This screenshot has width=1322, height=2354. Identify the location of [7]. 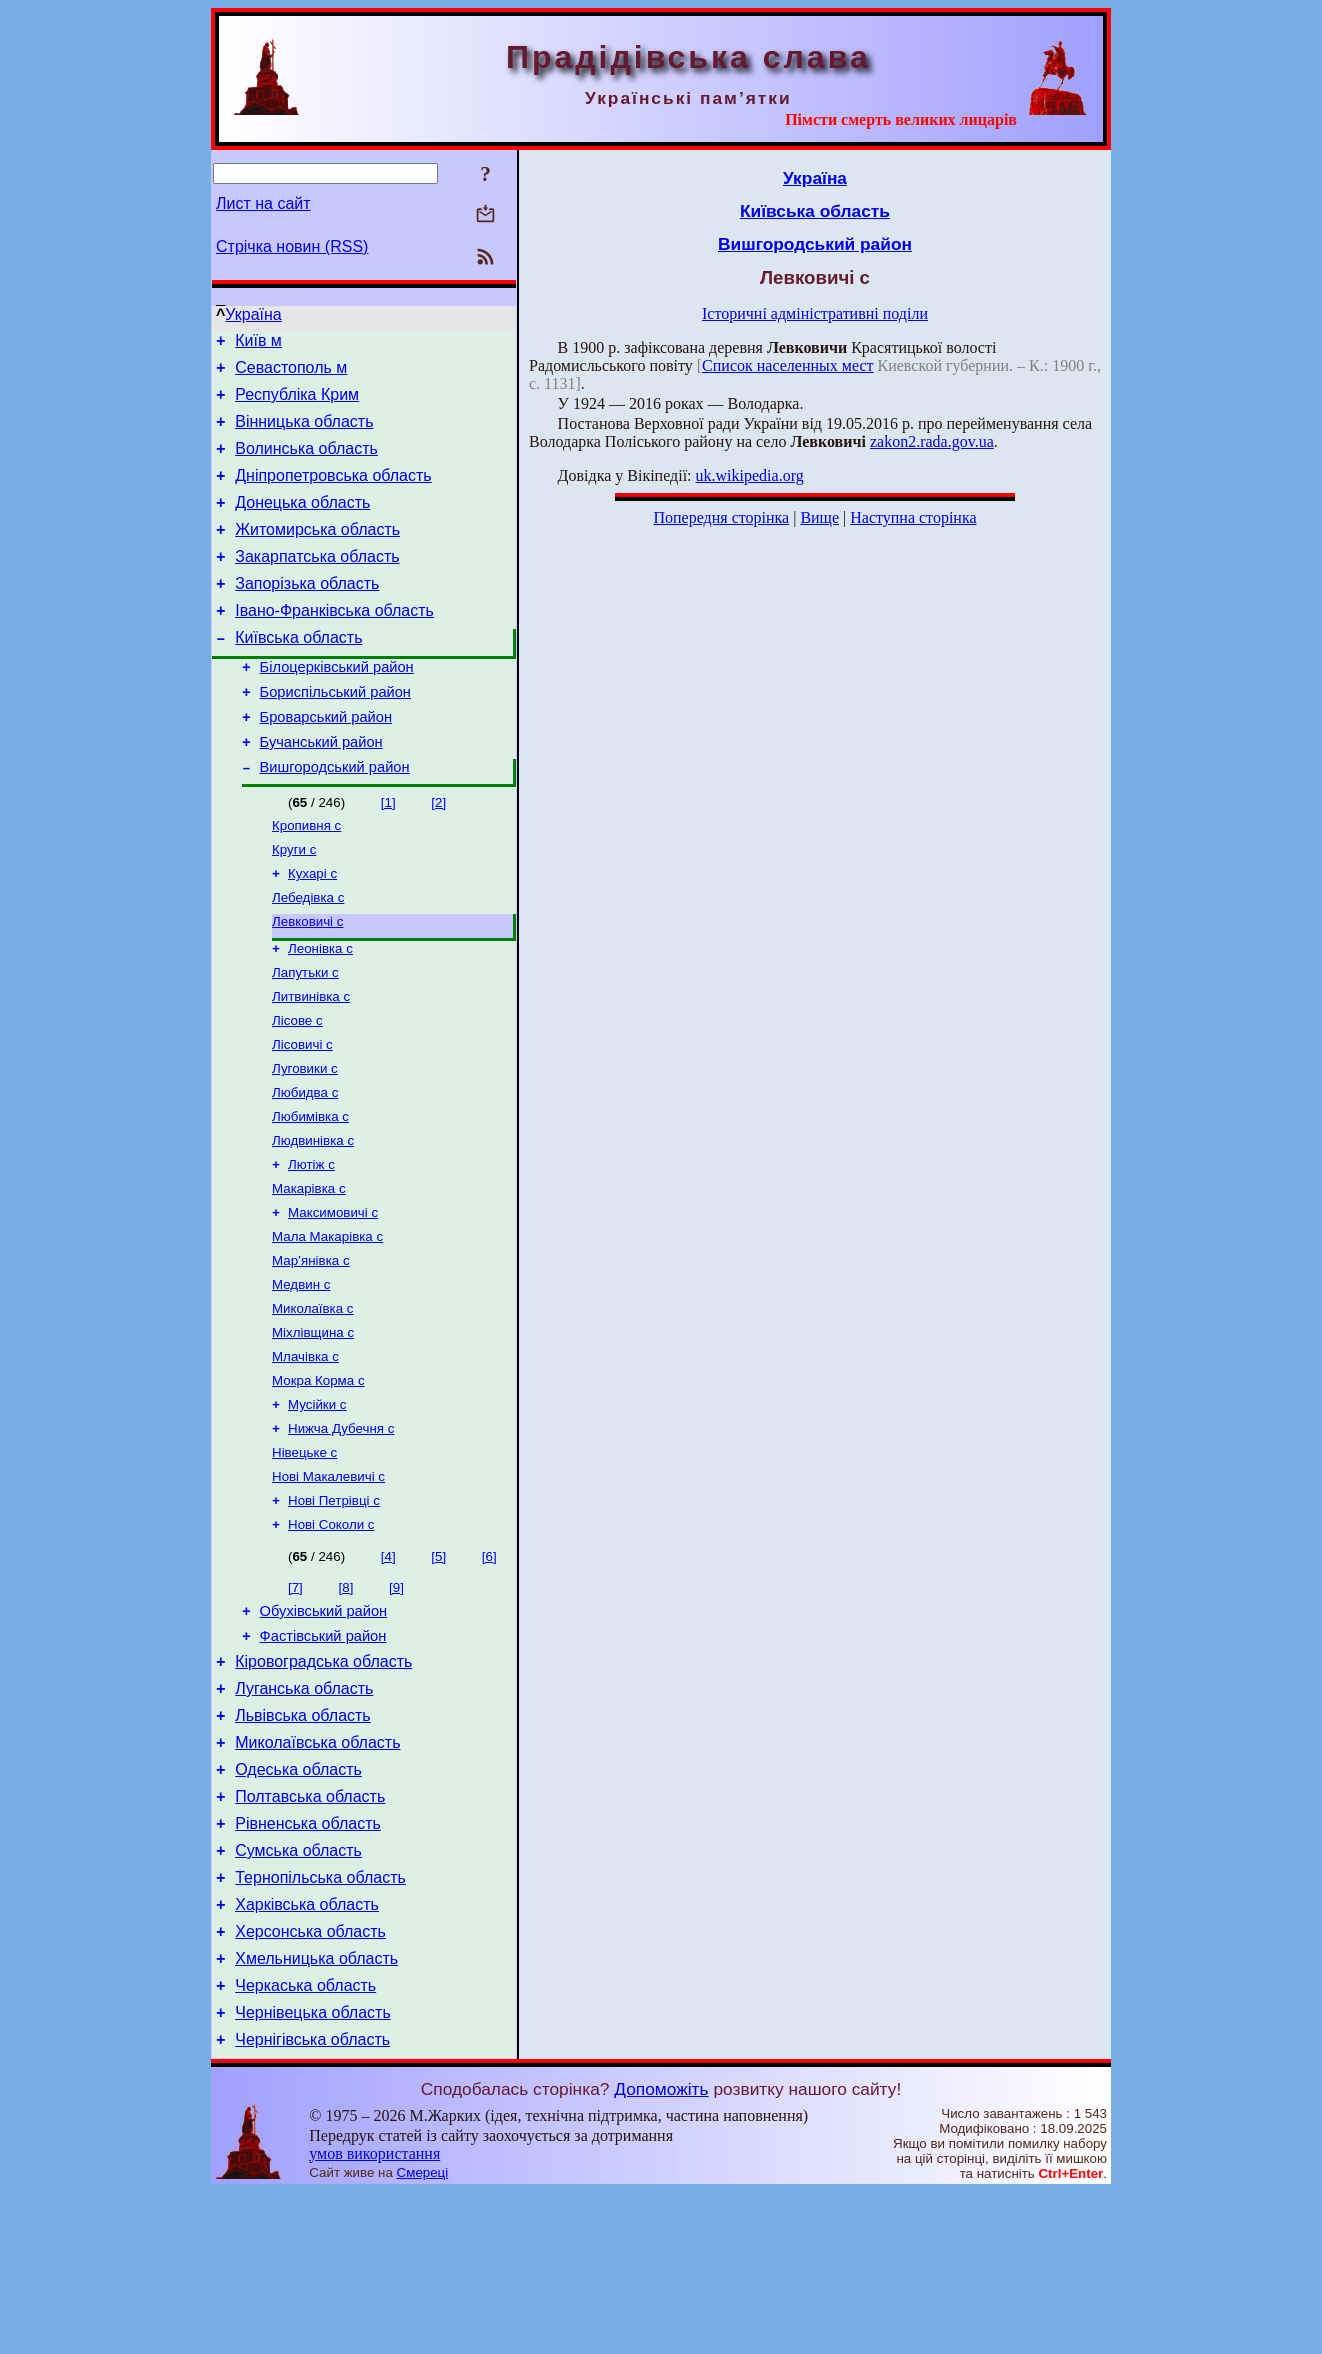
(295, 1698).